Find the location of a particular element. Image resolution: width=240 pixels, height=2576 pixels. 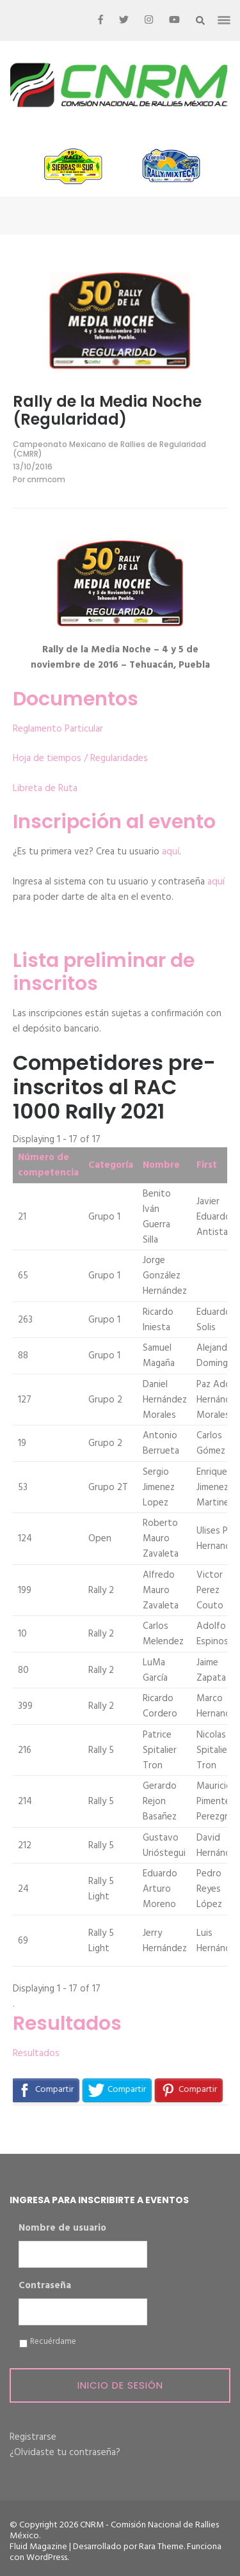

Número de competencia is located at coordinates (48, 1165).